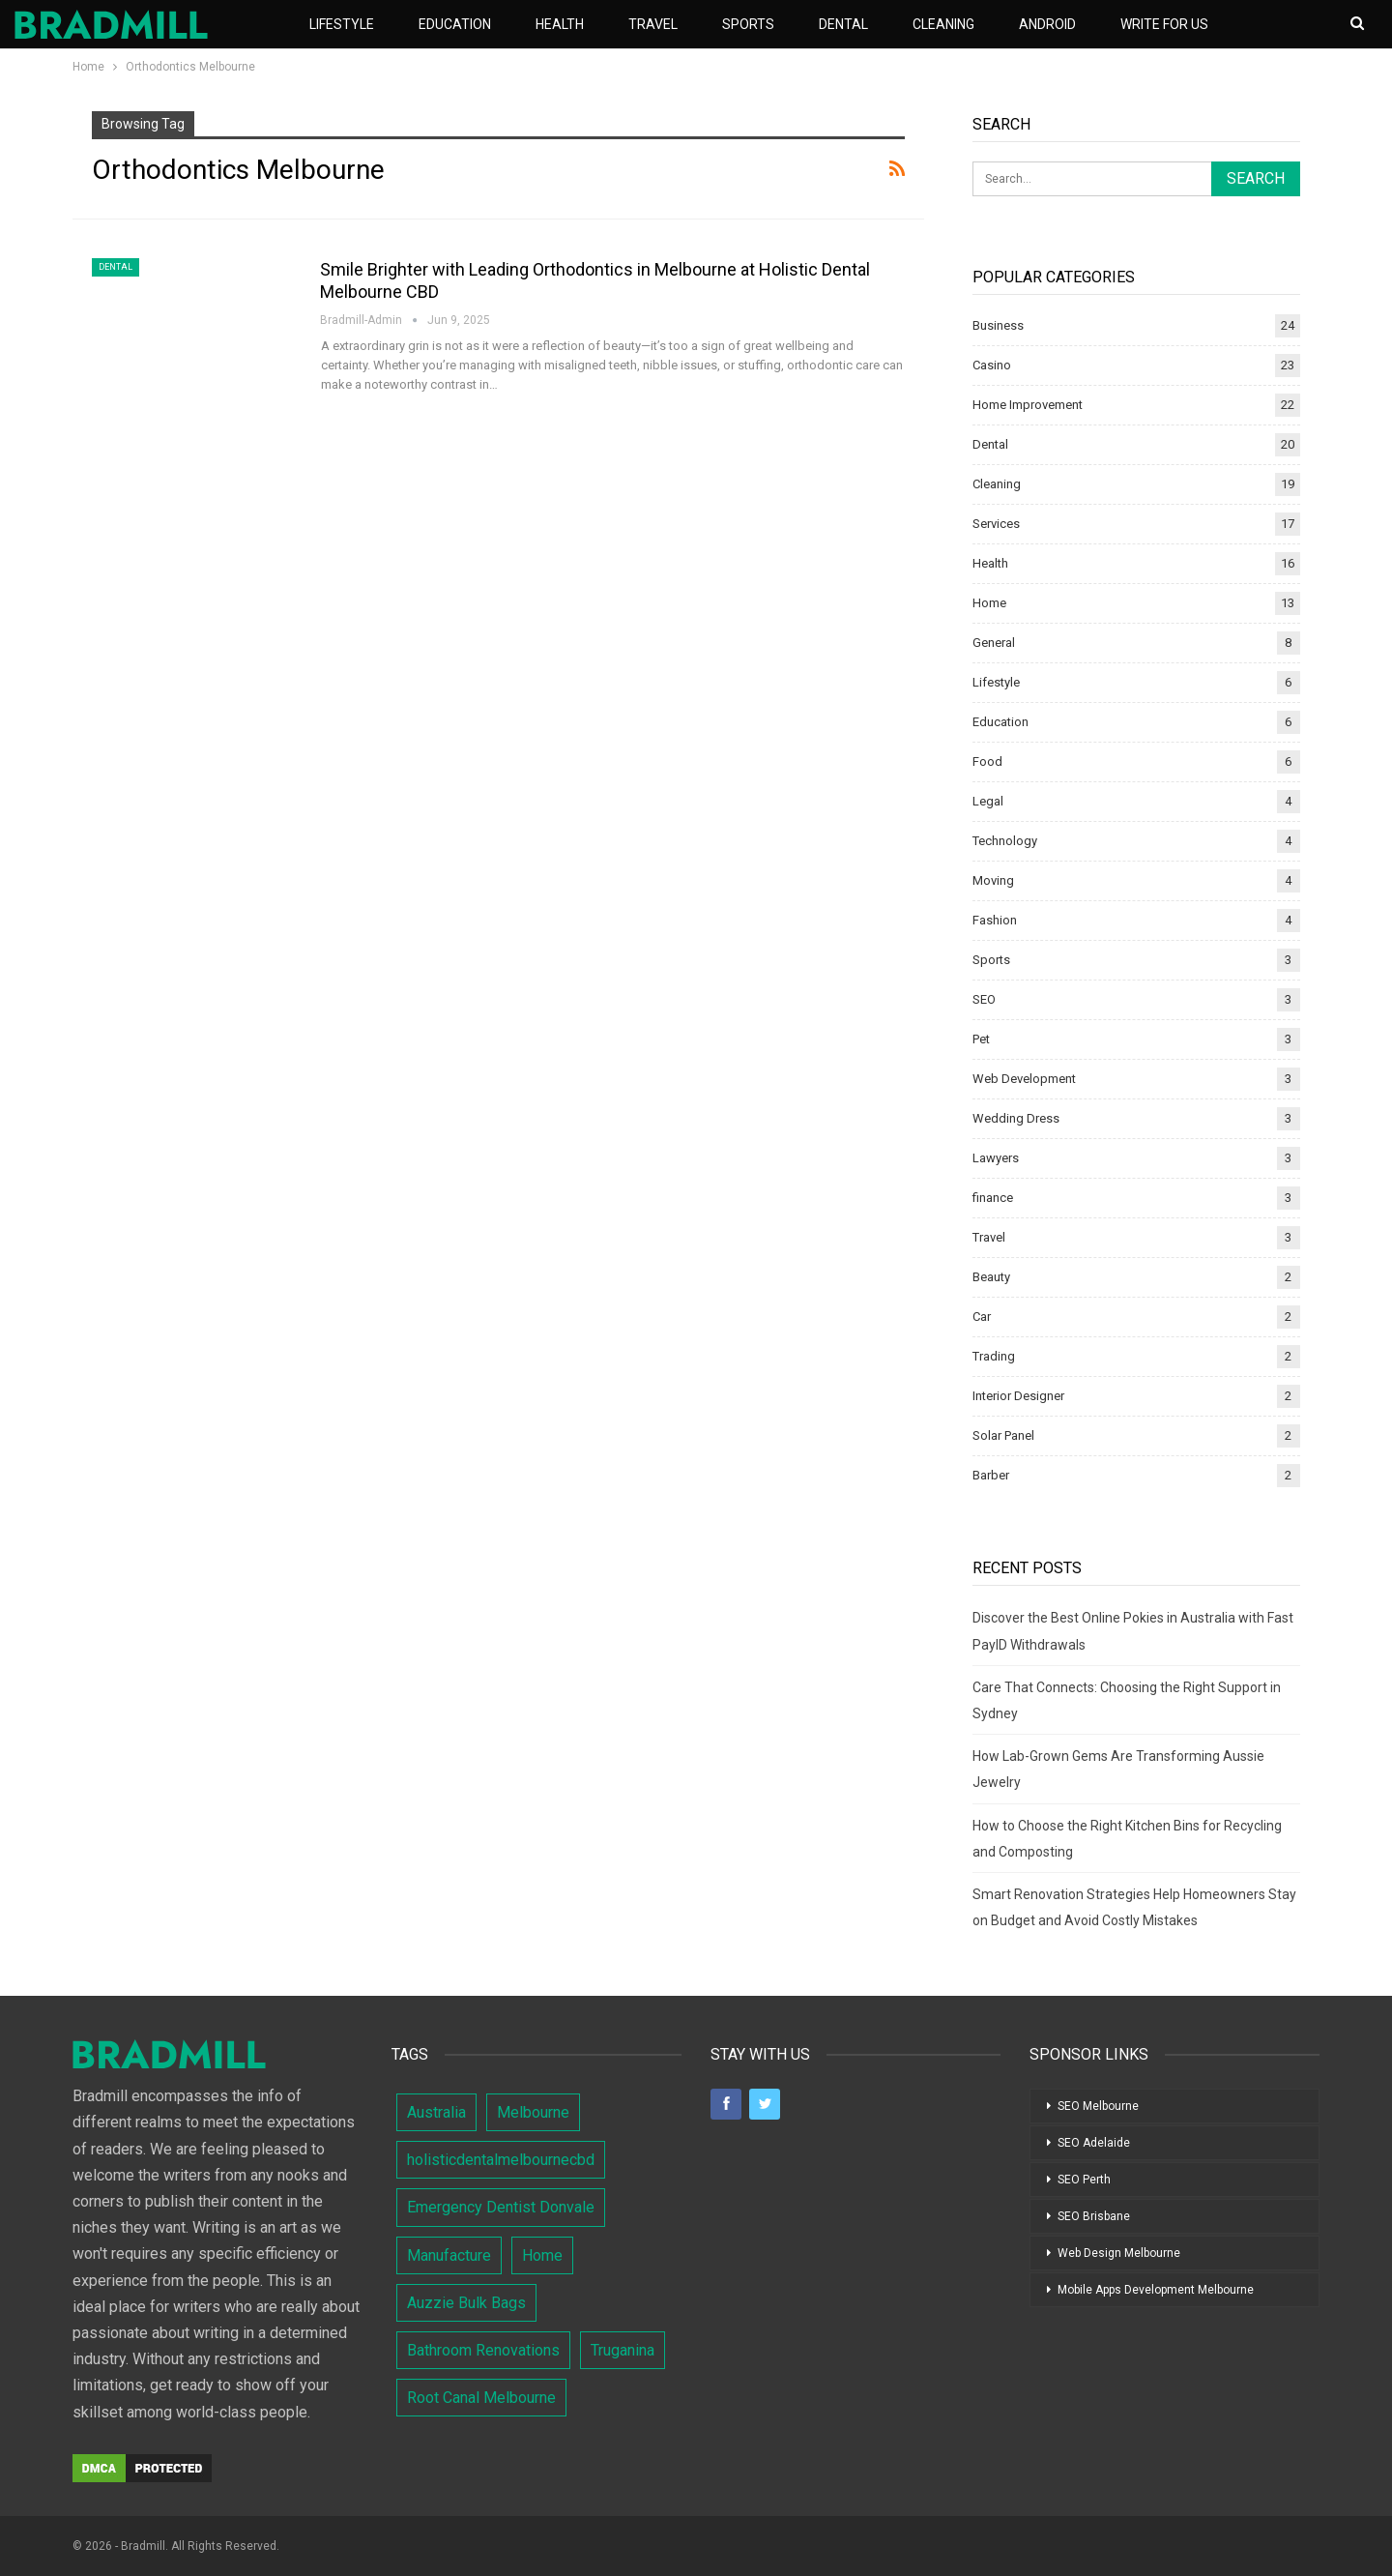 This screenshot has height=2576, width=1392. Describe the element at coordinates (1094, 2216) in the screenshot. I see `SEO Brisbane` at that location.